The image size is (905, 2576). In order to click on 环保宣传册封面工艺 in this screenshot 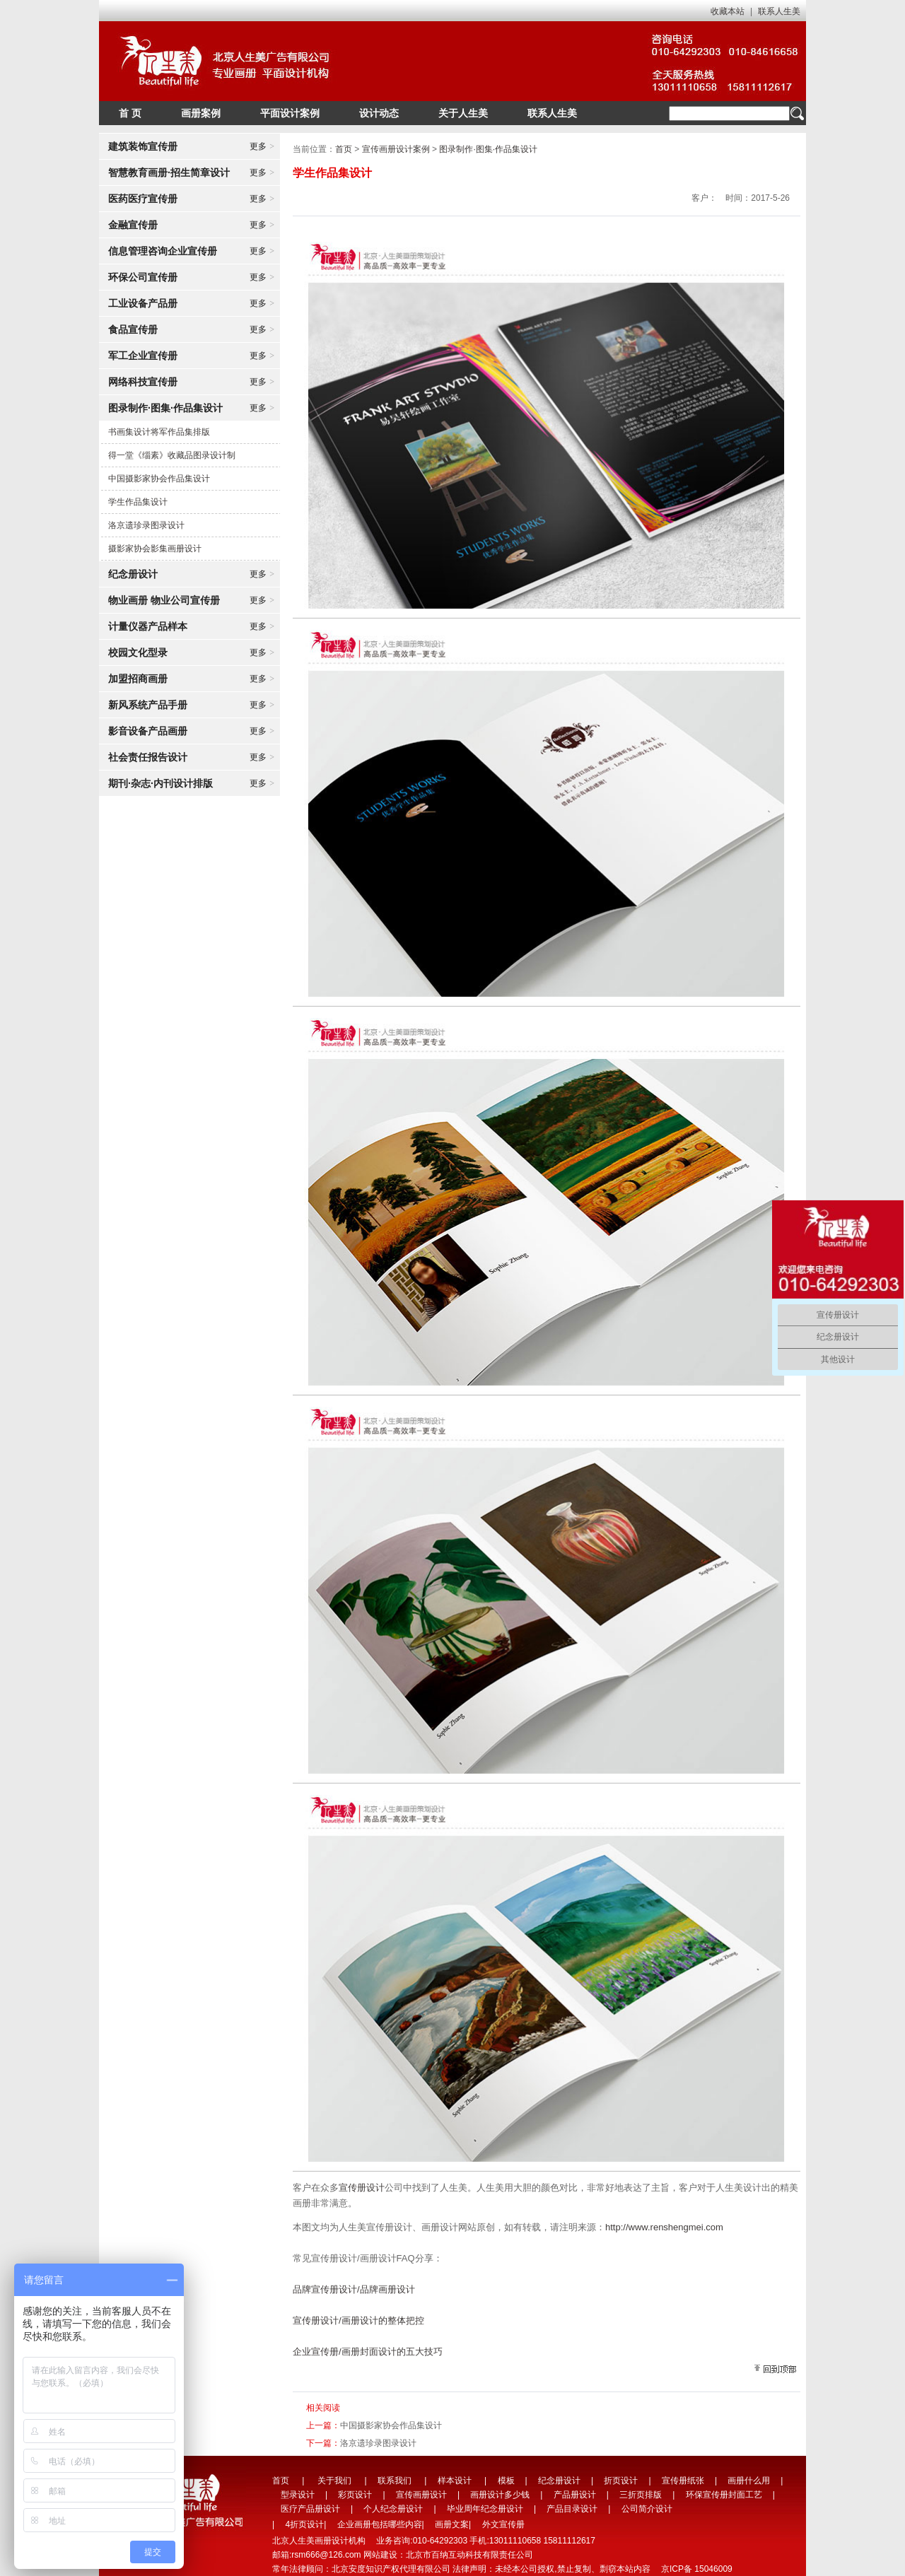, I will do `click(724, 2495)`.